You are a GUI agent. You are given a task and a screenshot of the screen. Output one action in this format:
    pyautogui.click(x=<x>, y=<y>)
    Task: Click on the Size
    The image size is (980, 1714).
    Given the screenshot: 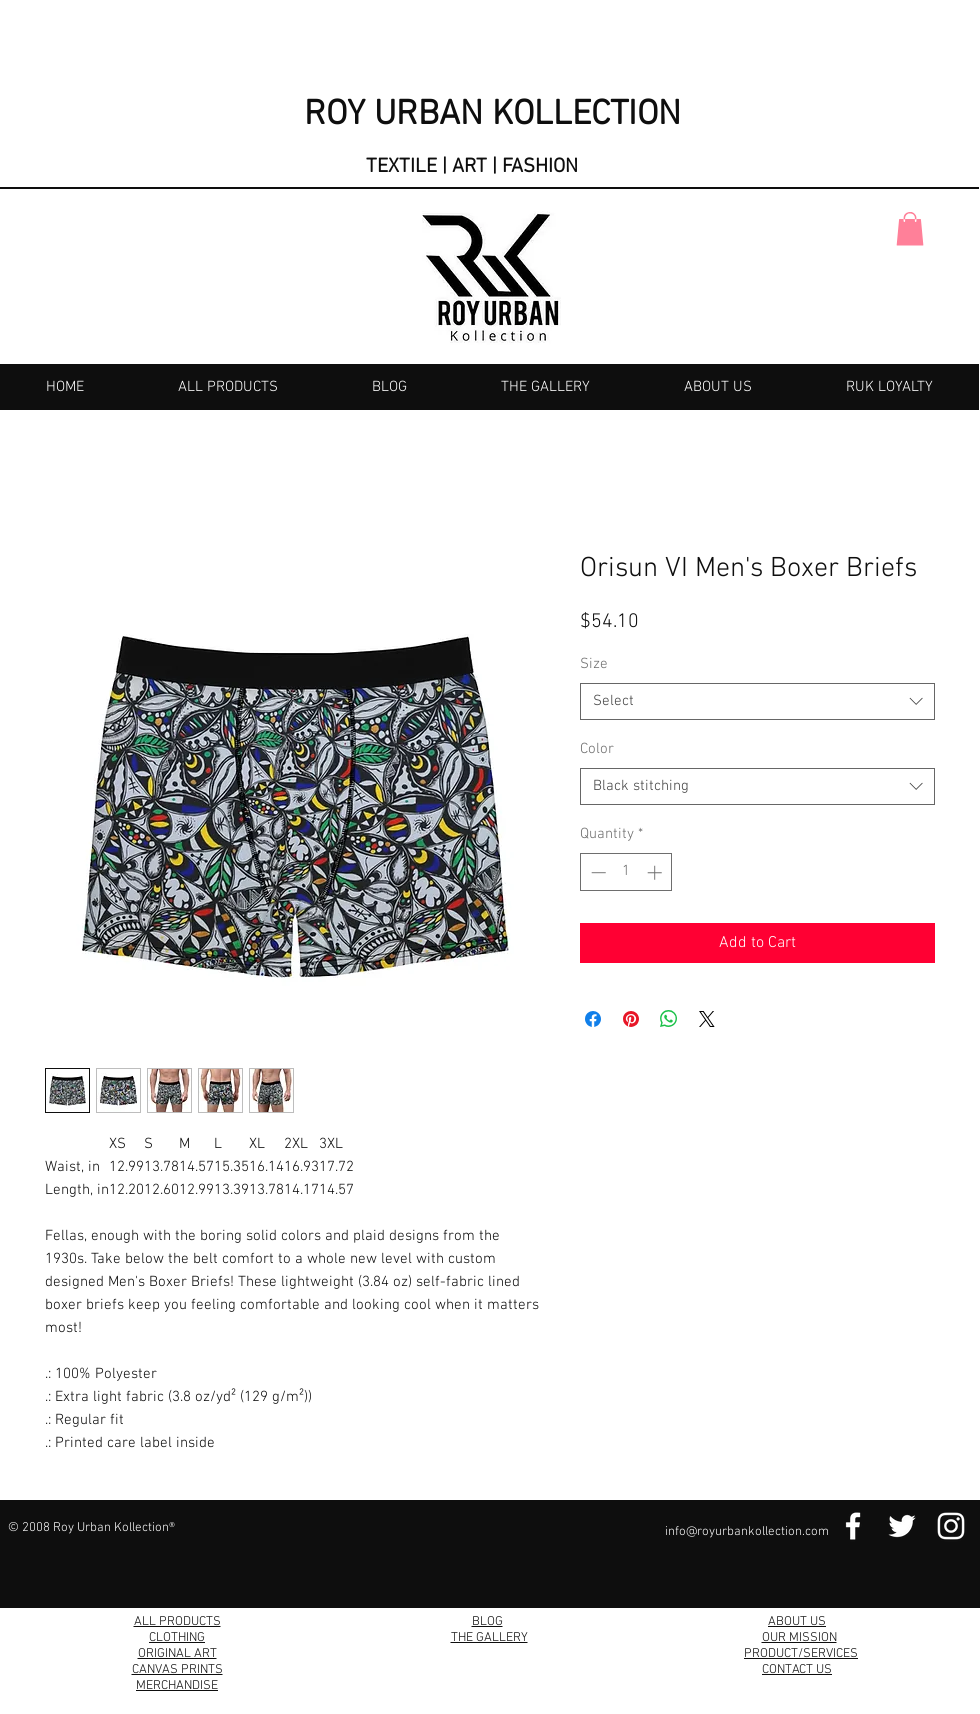 What is the action you would take?
    pyautogui.click(x=594, y=664)
    